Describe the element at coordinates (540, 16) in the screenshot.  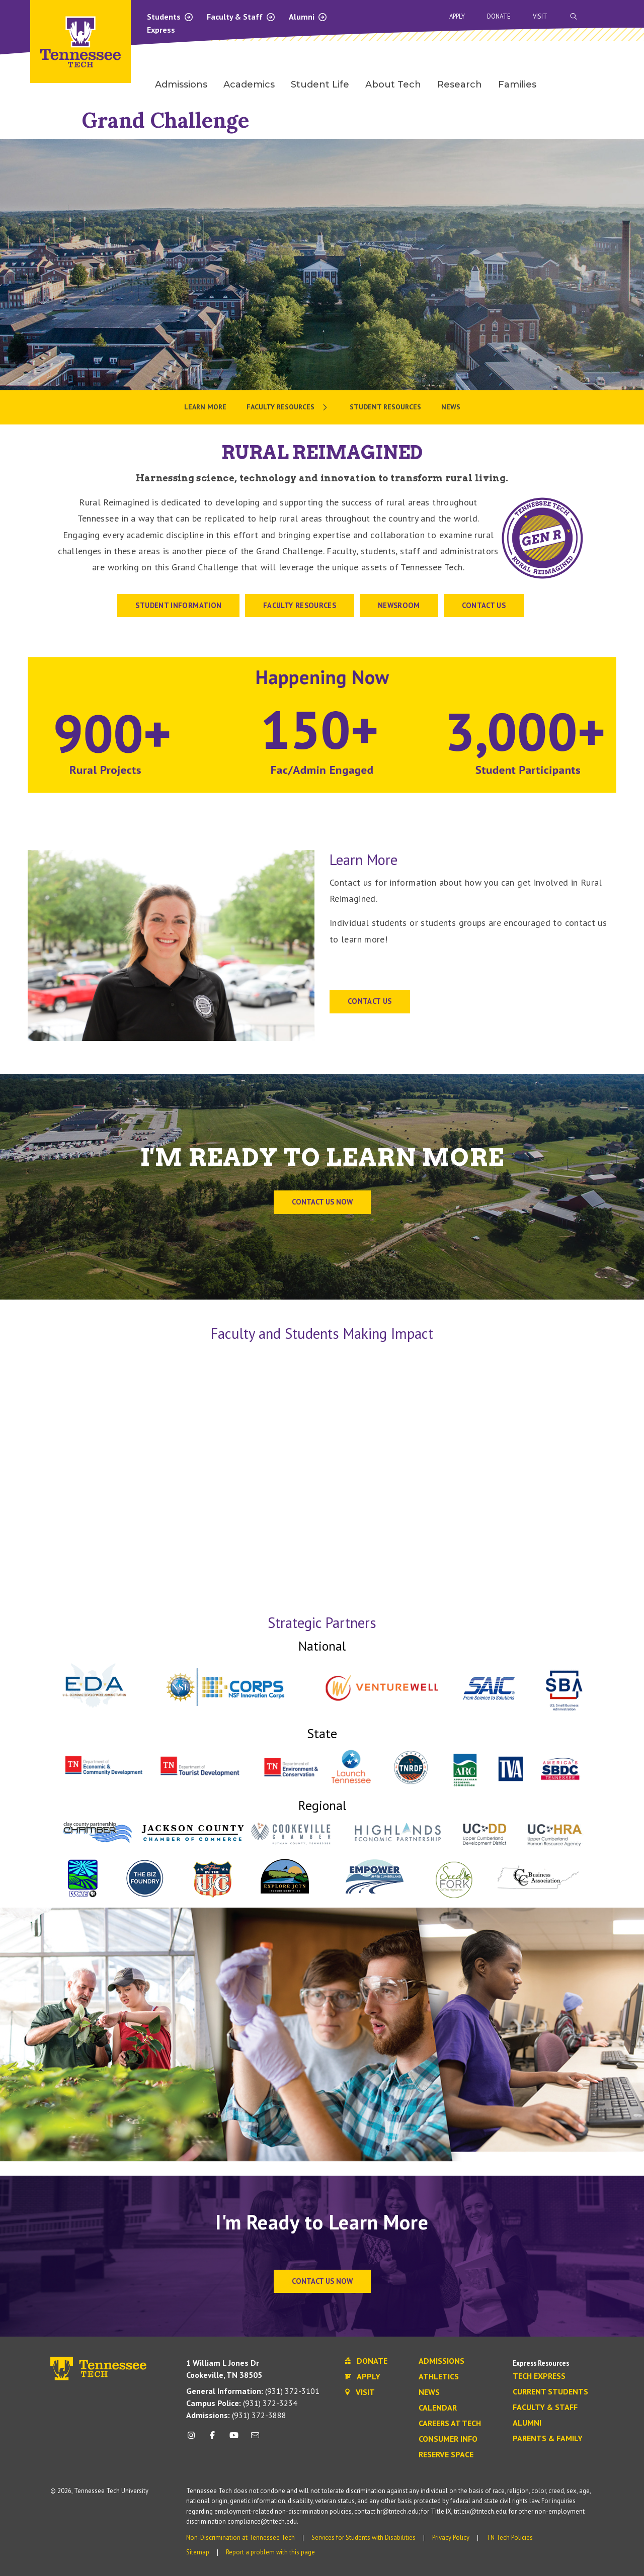
I see `Visit` at that location.